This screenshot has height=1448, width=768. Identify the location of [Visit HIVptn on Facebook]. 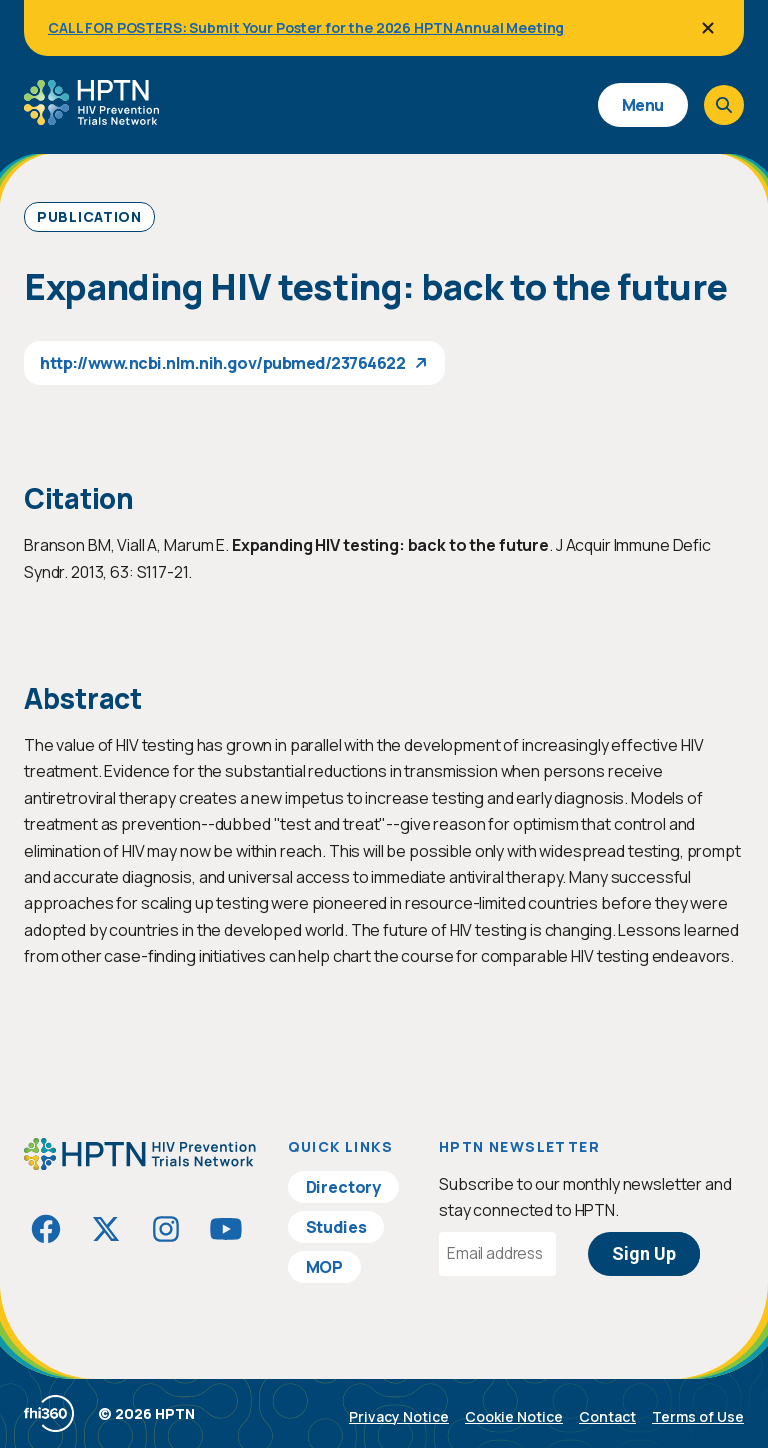
(46, 1229).